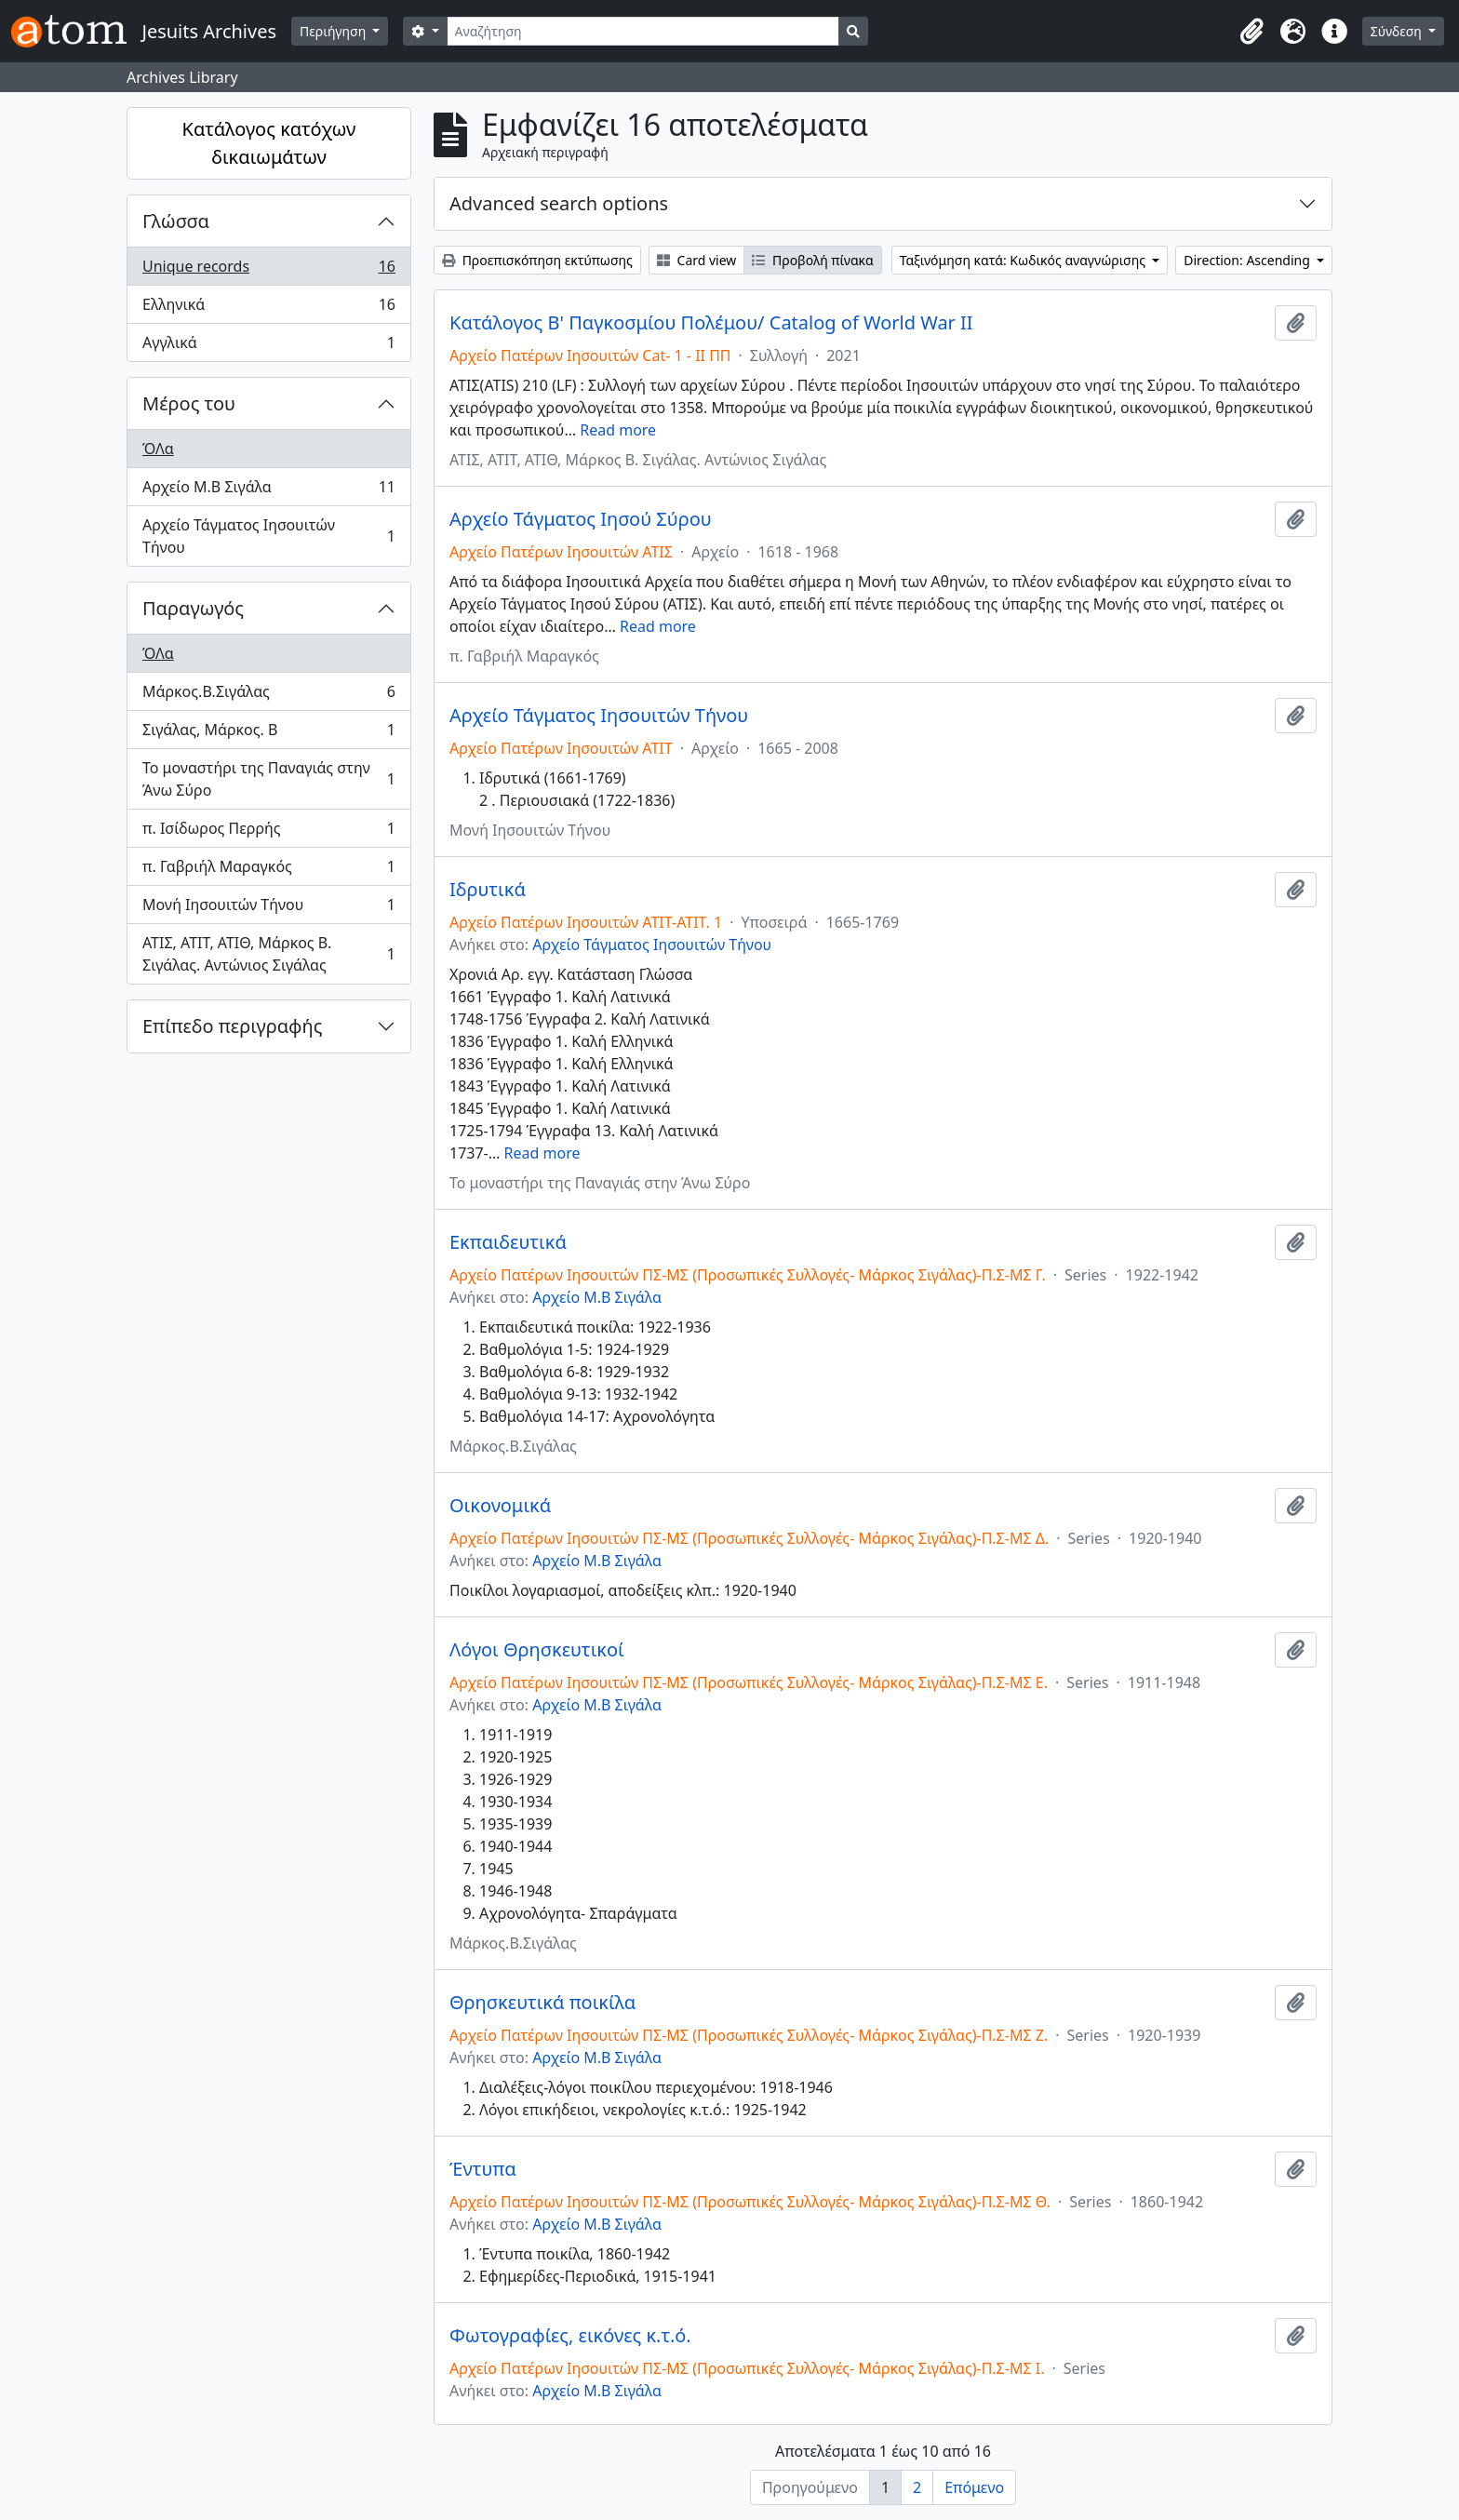 Image resolution: width=1459 pixels, height=2520 pixels. Describe the element at coordinates (812, 260) in the screenshot. I see `Προβολή πίνακα` at that location.